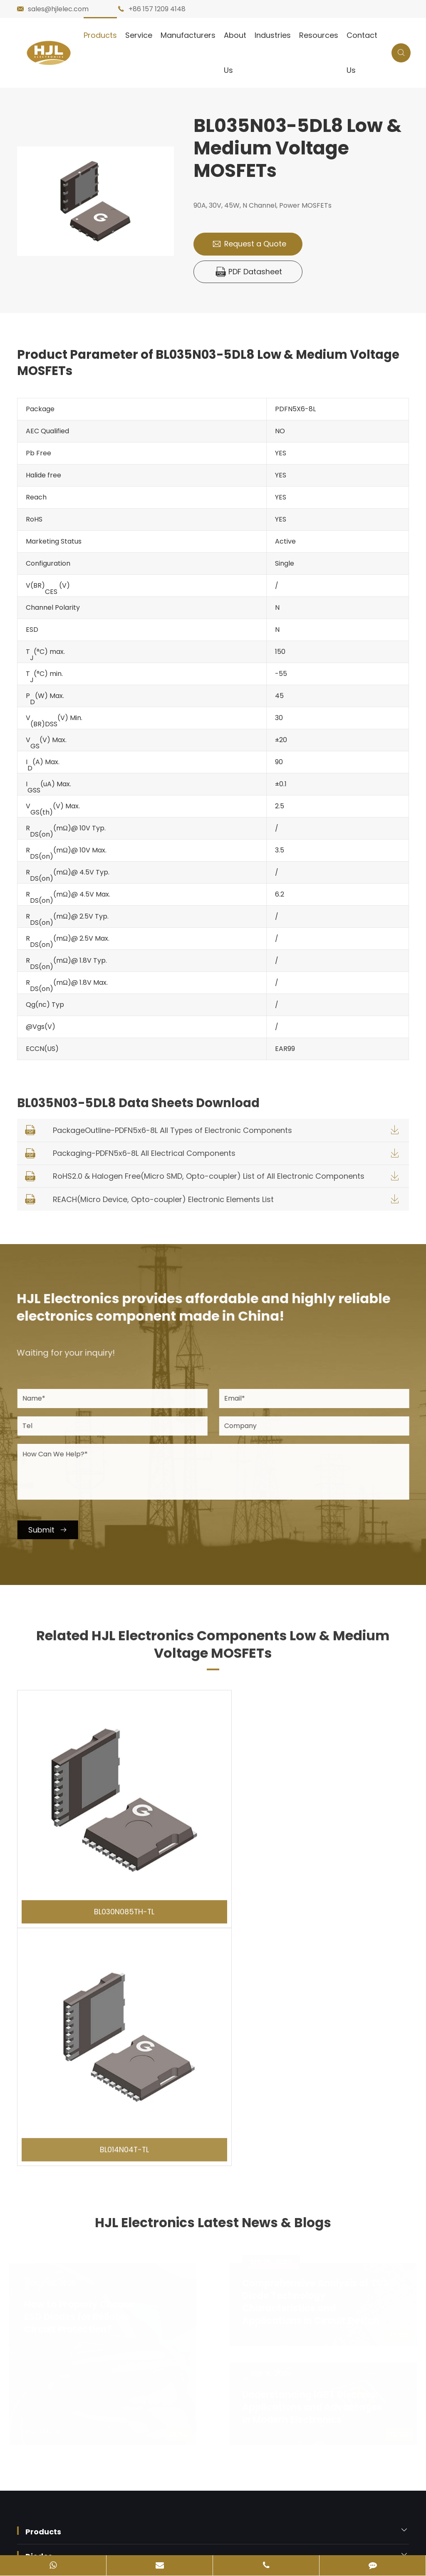 This screenshot has width=426, height=2576. What do you see at coordinates (213, 1968) in the screenshot?
I see `HJL Electronics Latest News & Blogs` at bounding box center [213, 1968].